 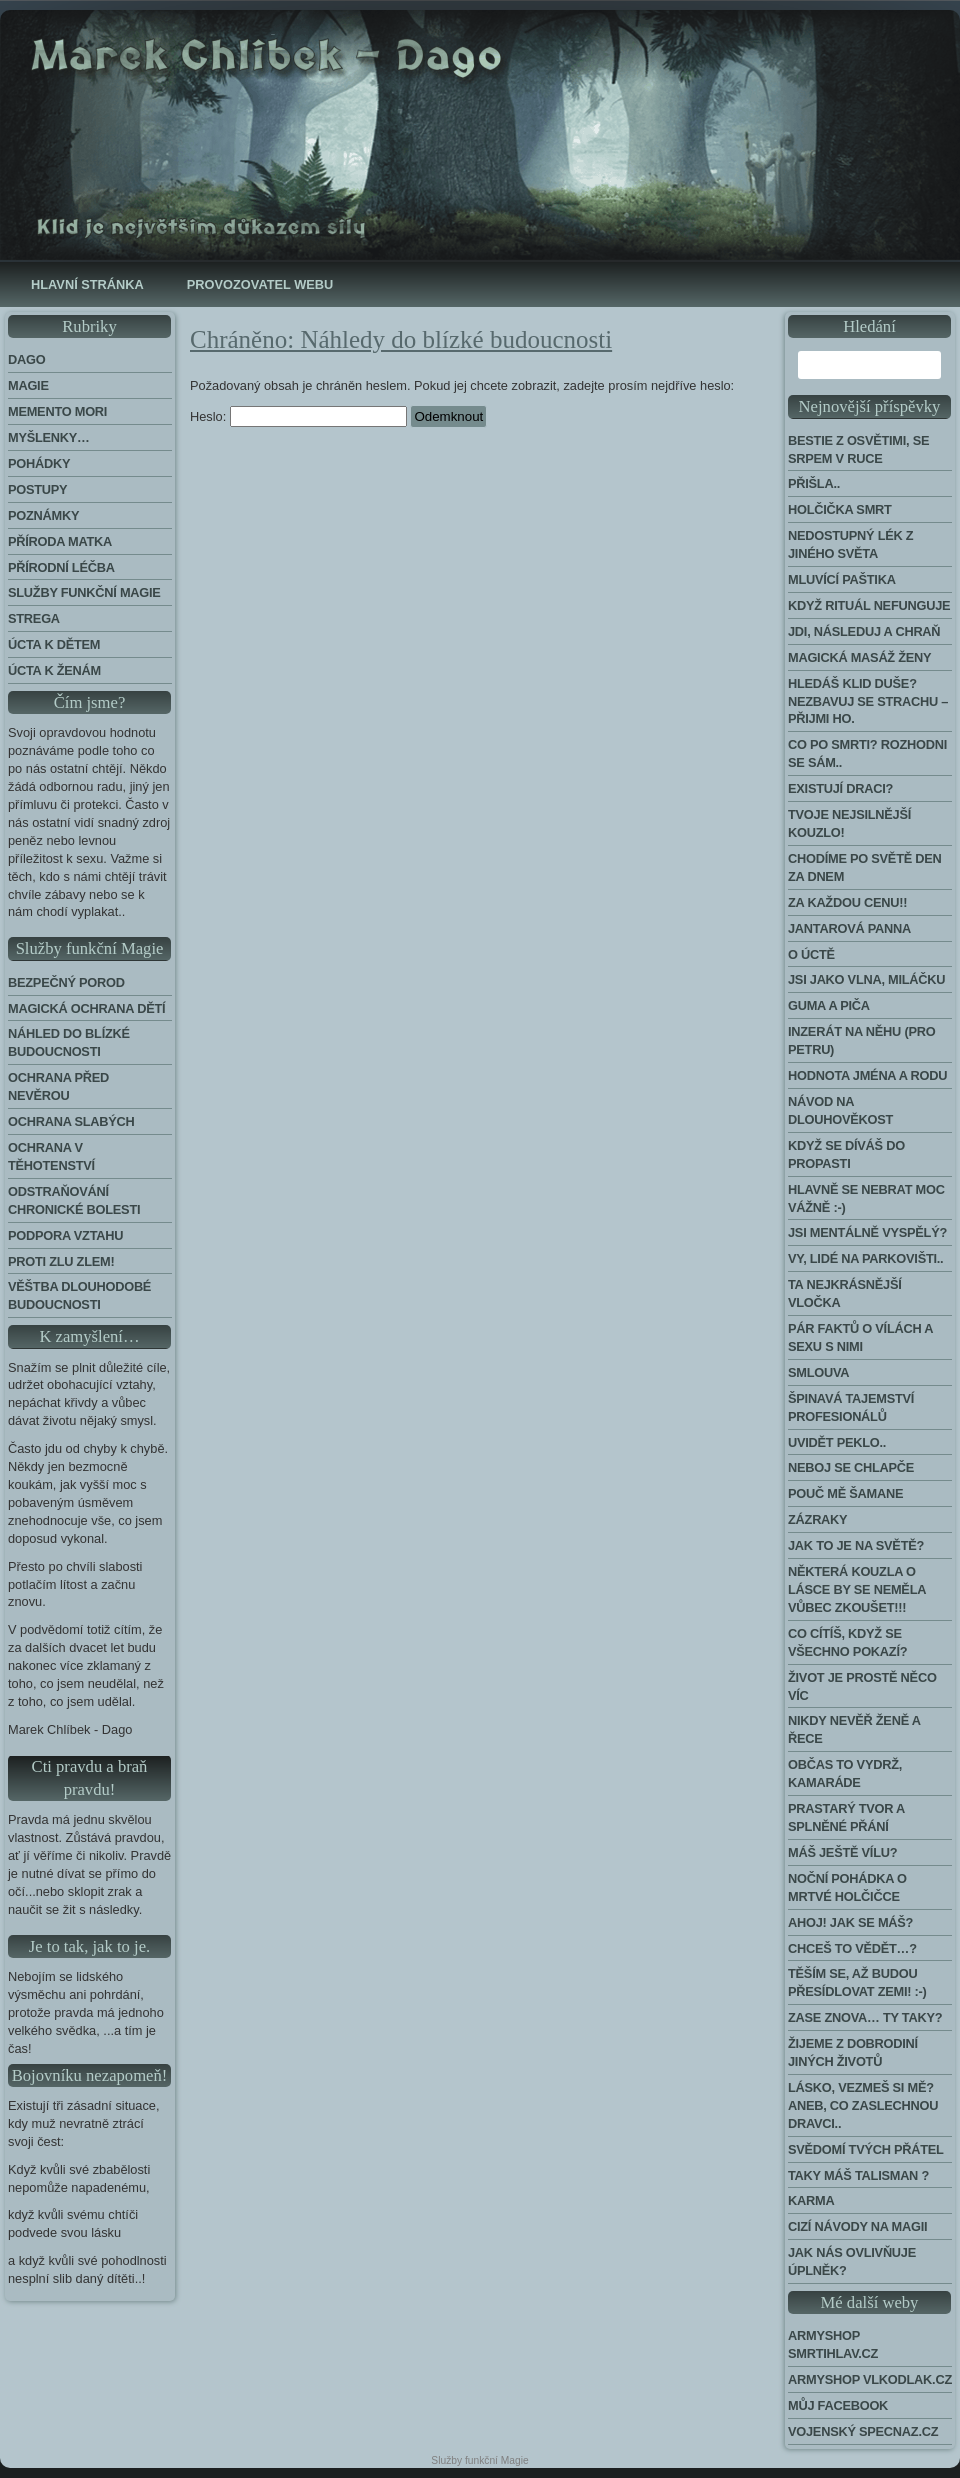 I want to click on Bestie z Osvětimi, se srpem v ruce, so click(x=858, y=449).